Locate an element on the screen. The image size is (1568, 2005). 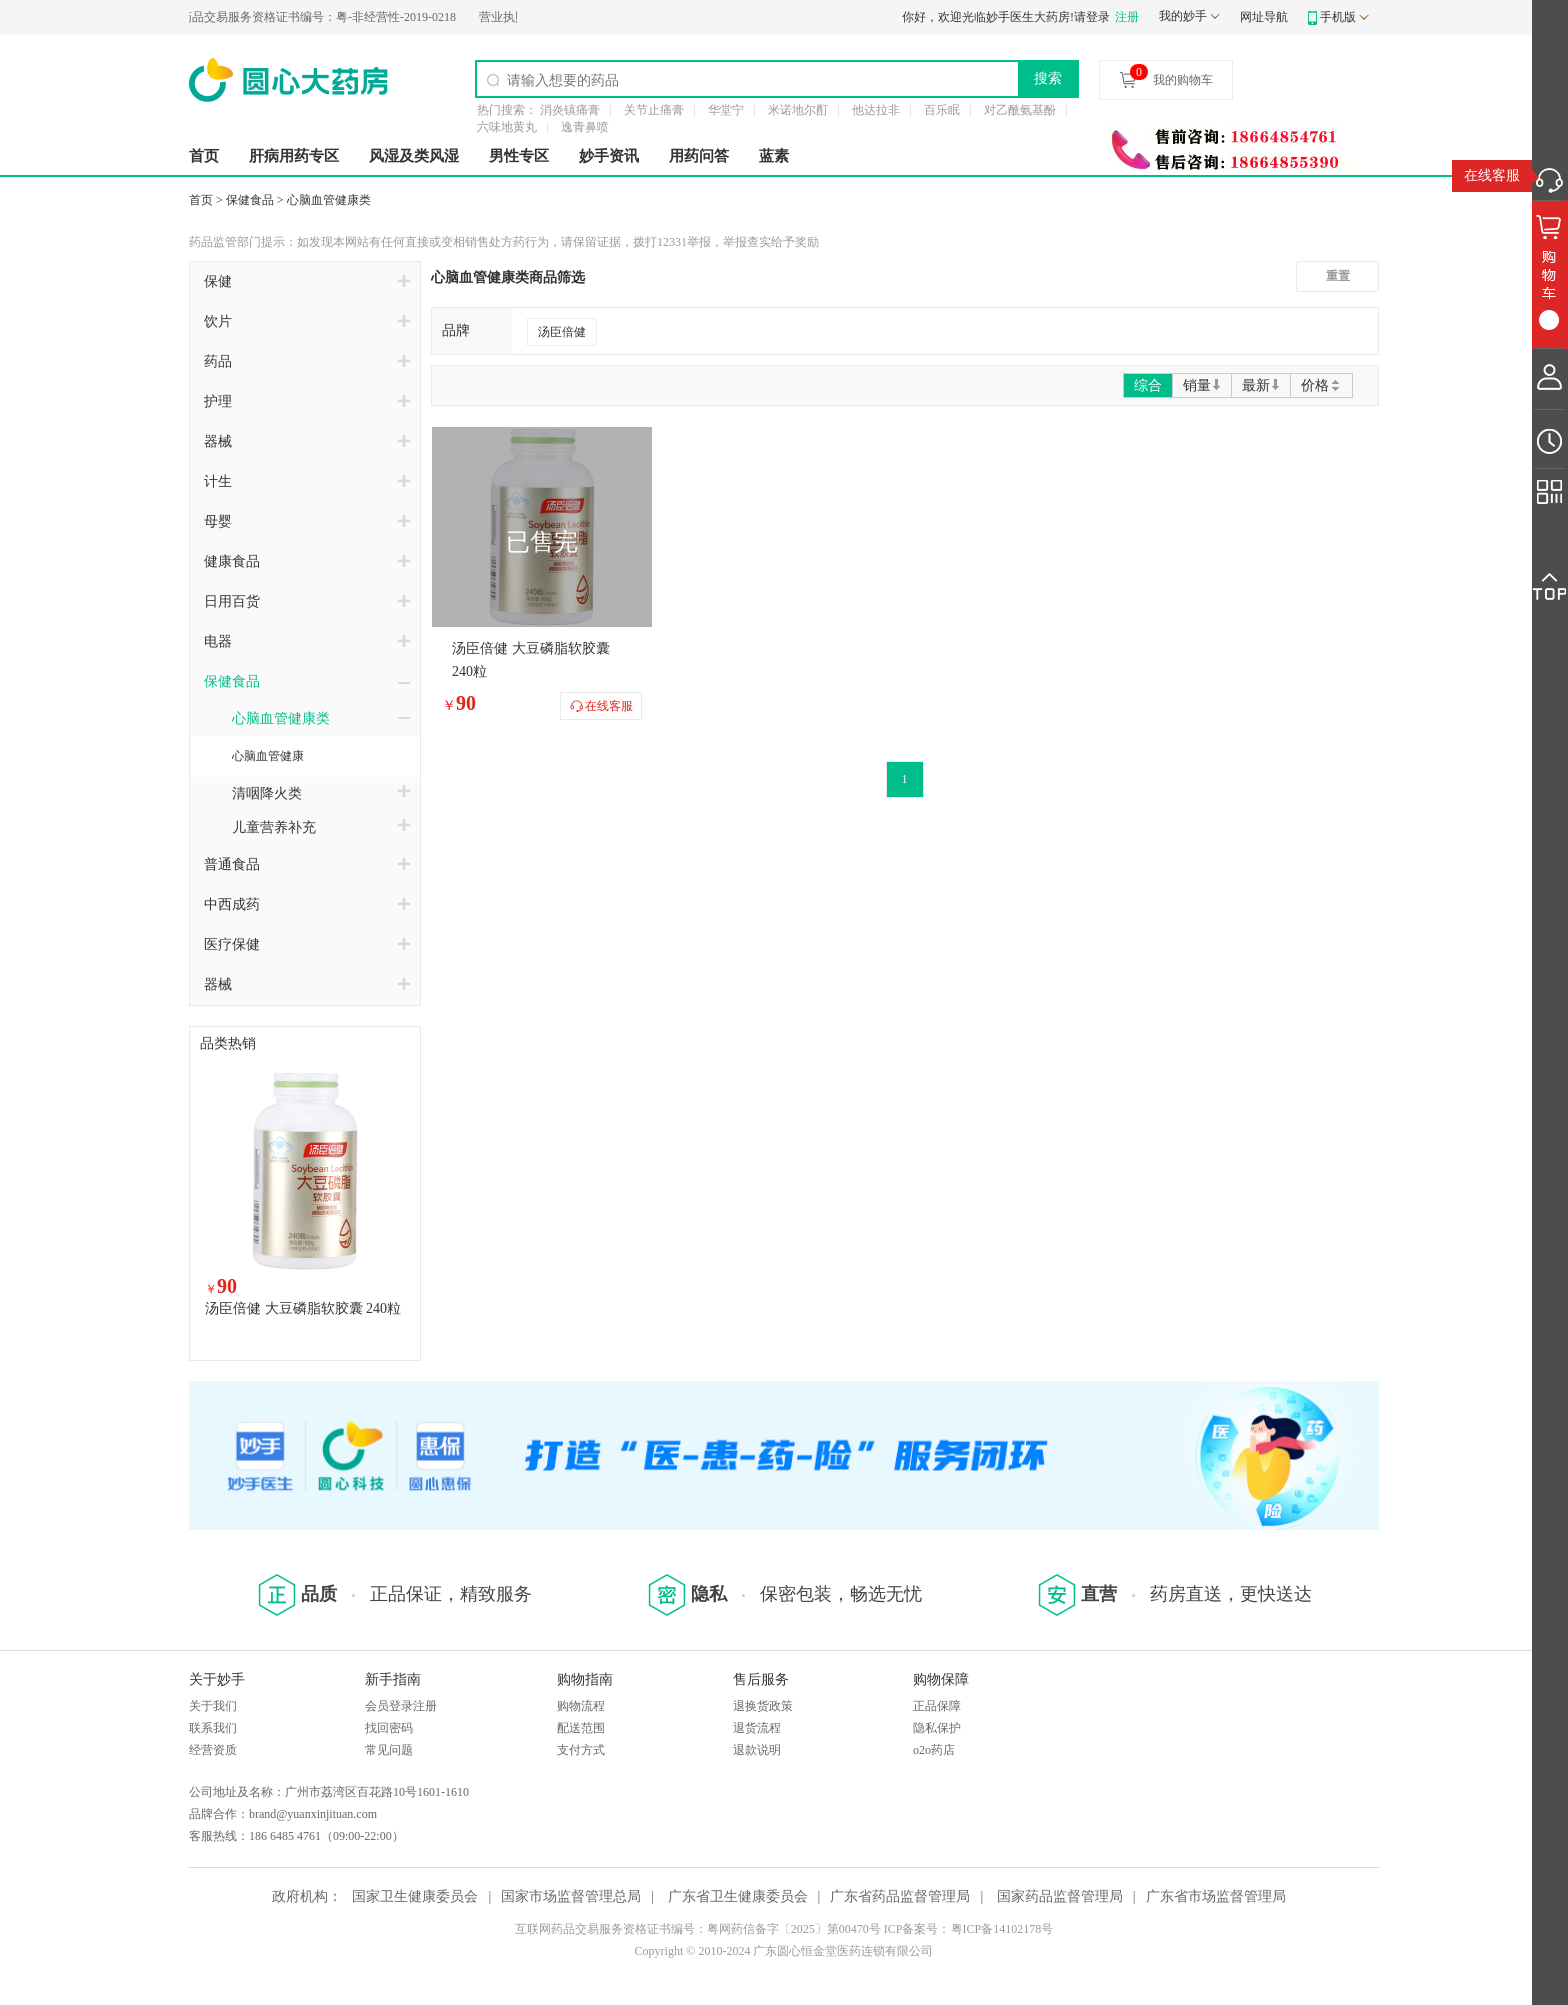
逸青鼻喷 is located at coordinates (585, 127).